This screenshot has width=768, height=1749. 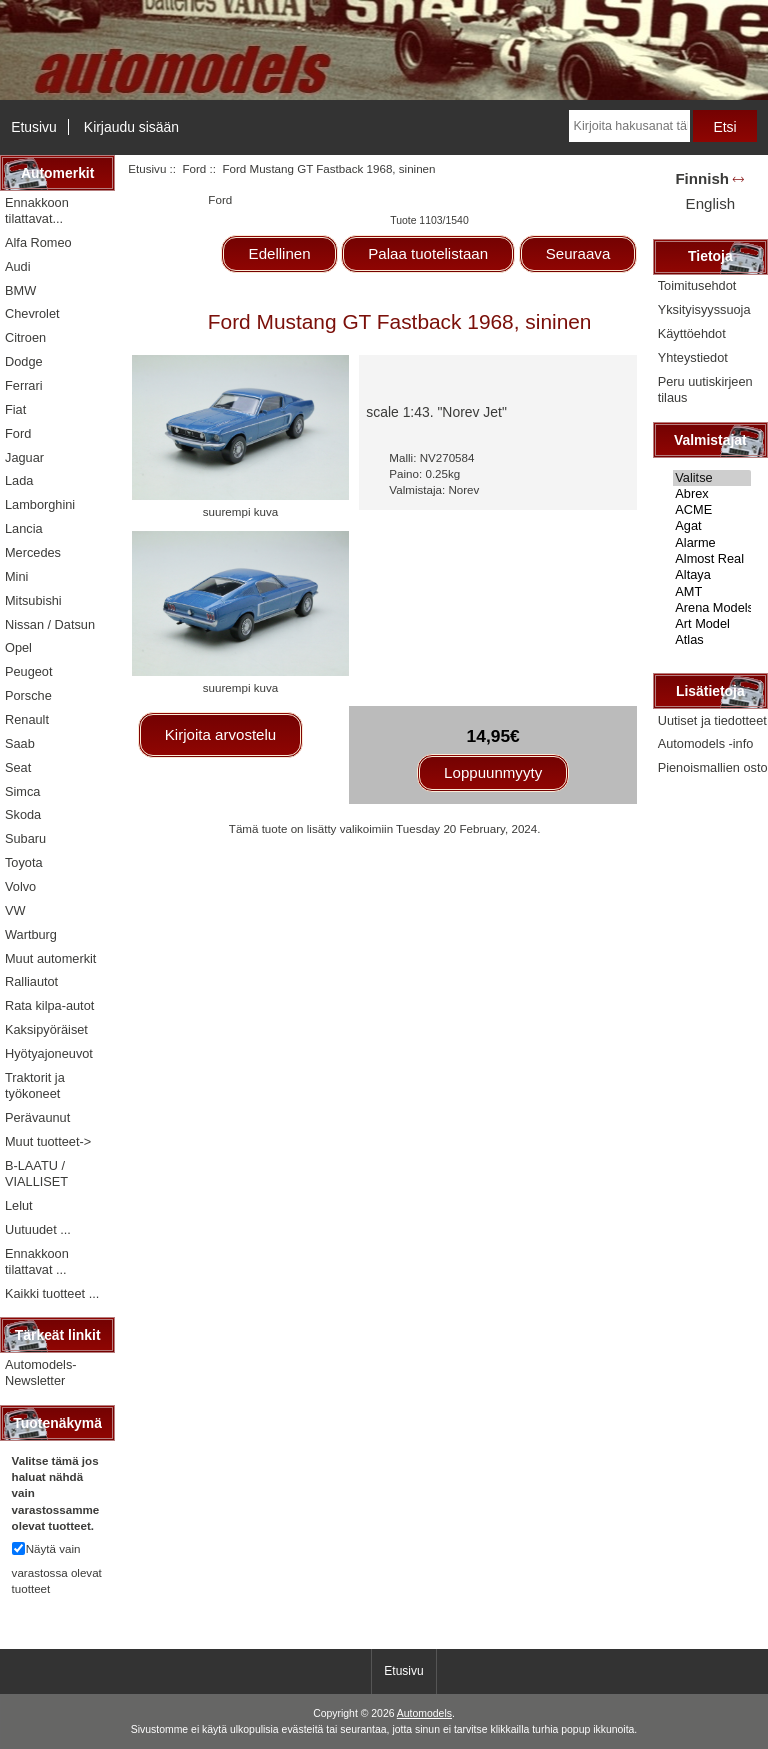 What do you see at coordinates (41, 1372) in the screenshot?
I see `Automodels-Newsletter` at bounding box center [41, 1372].